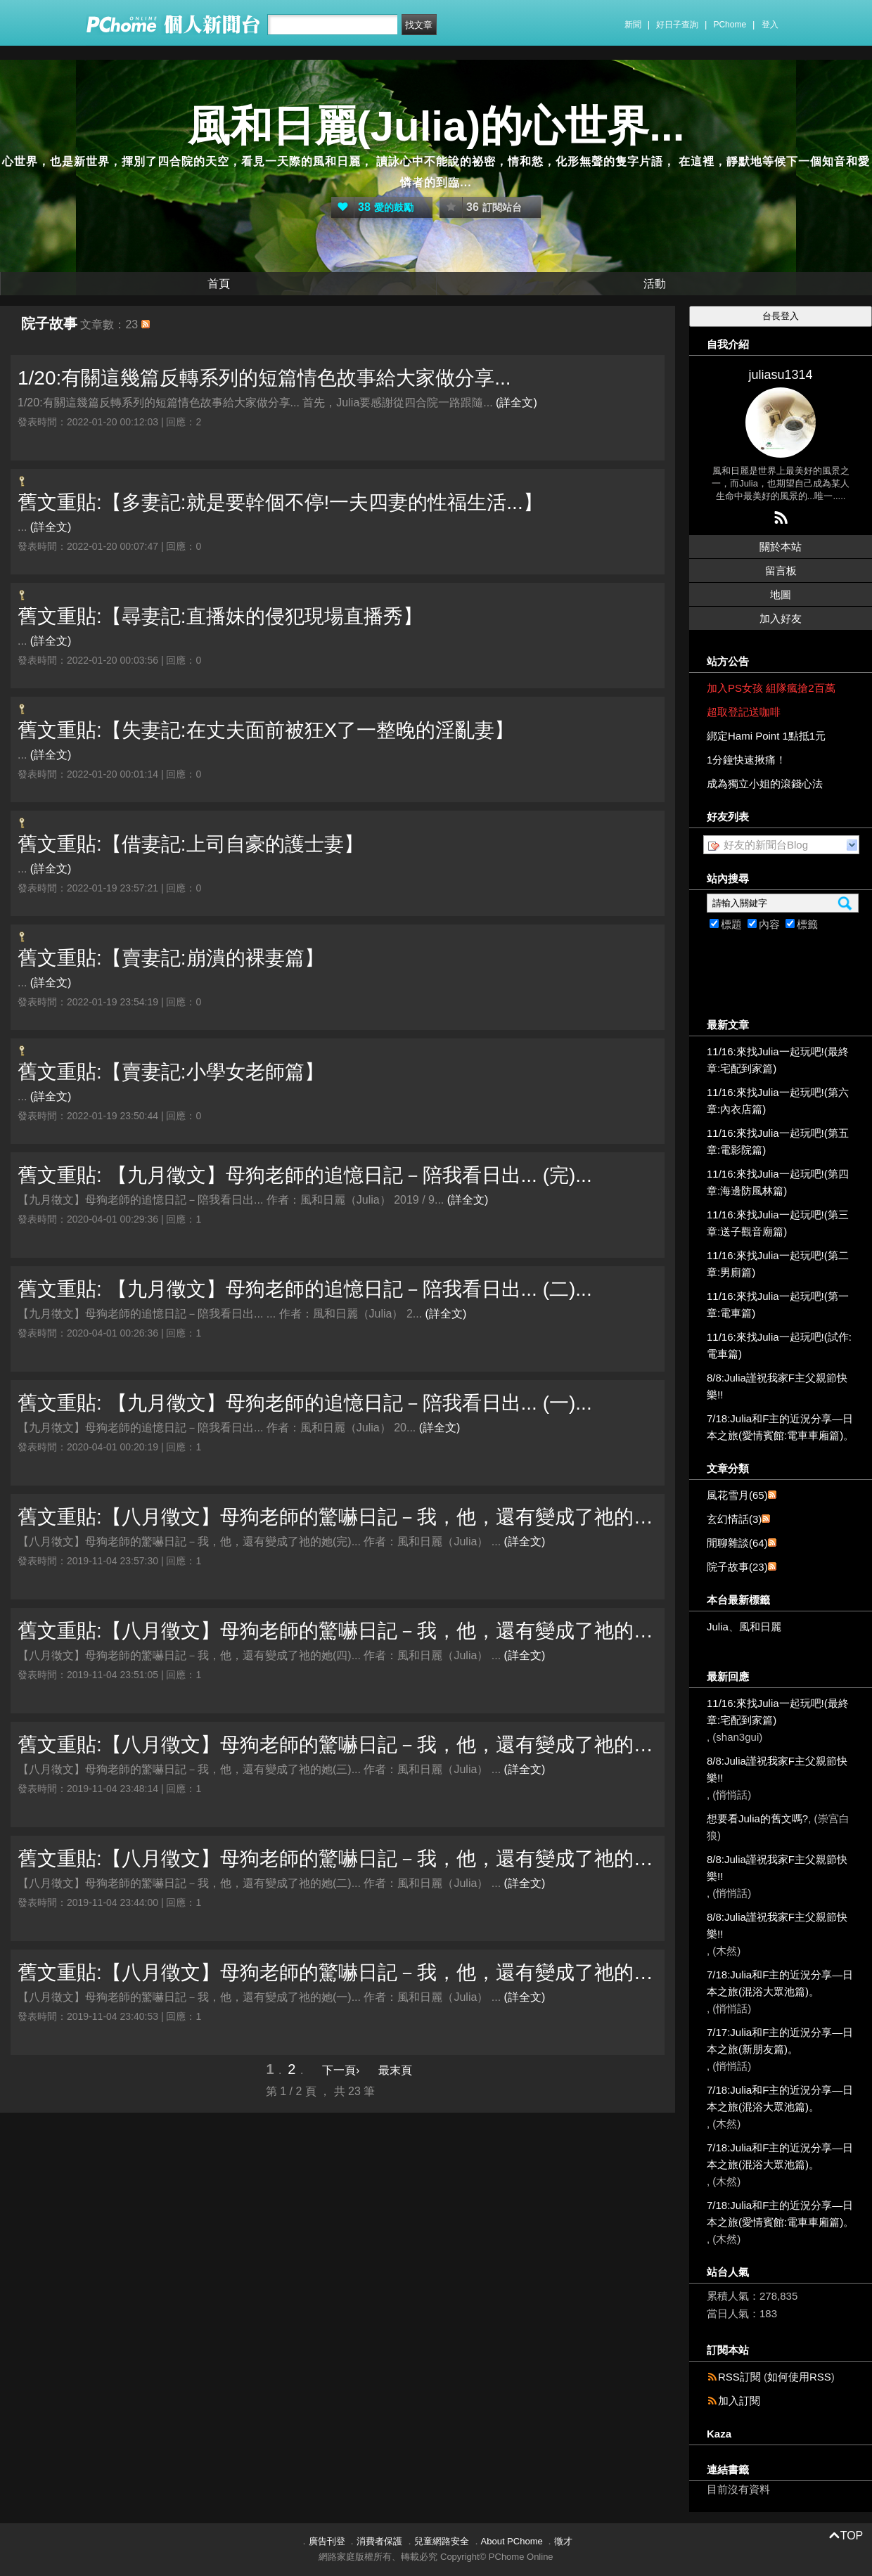 This screenshot has height=2576, width=872. Describe the element at coordinates (654, 284) in the screenshot. I see `活動` at that location.